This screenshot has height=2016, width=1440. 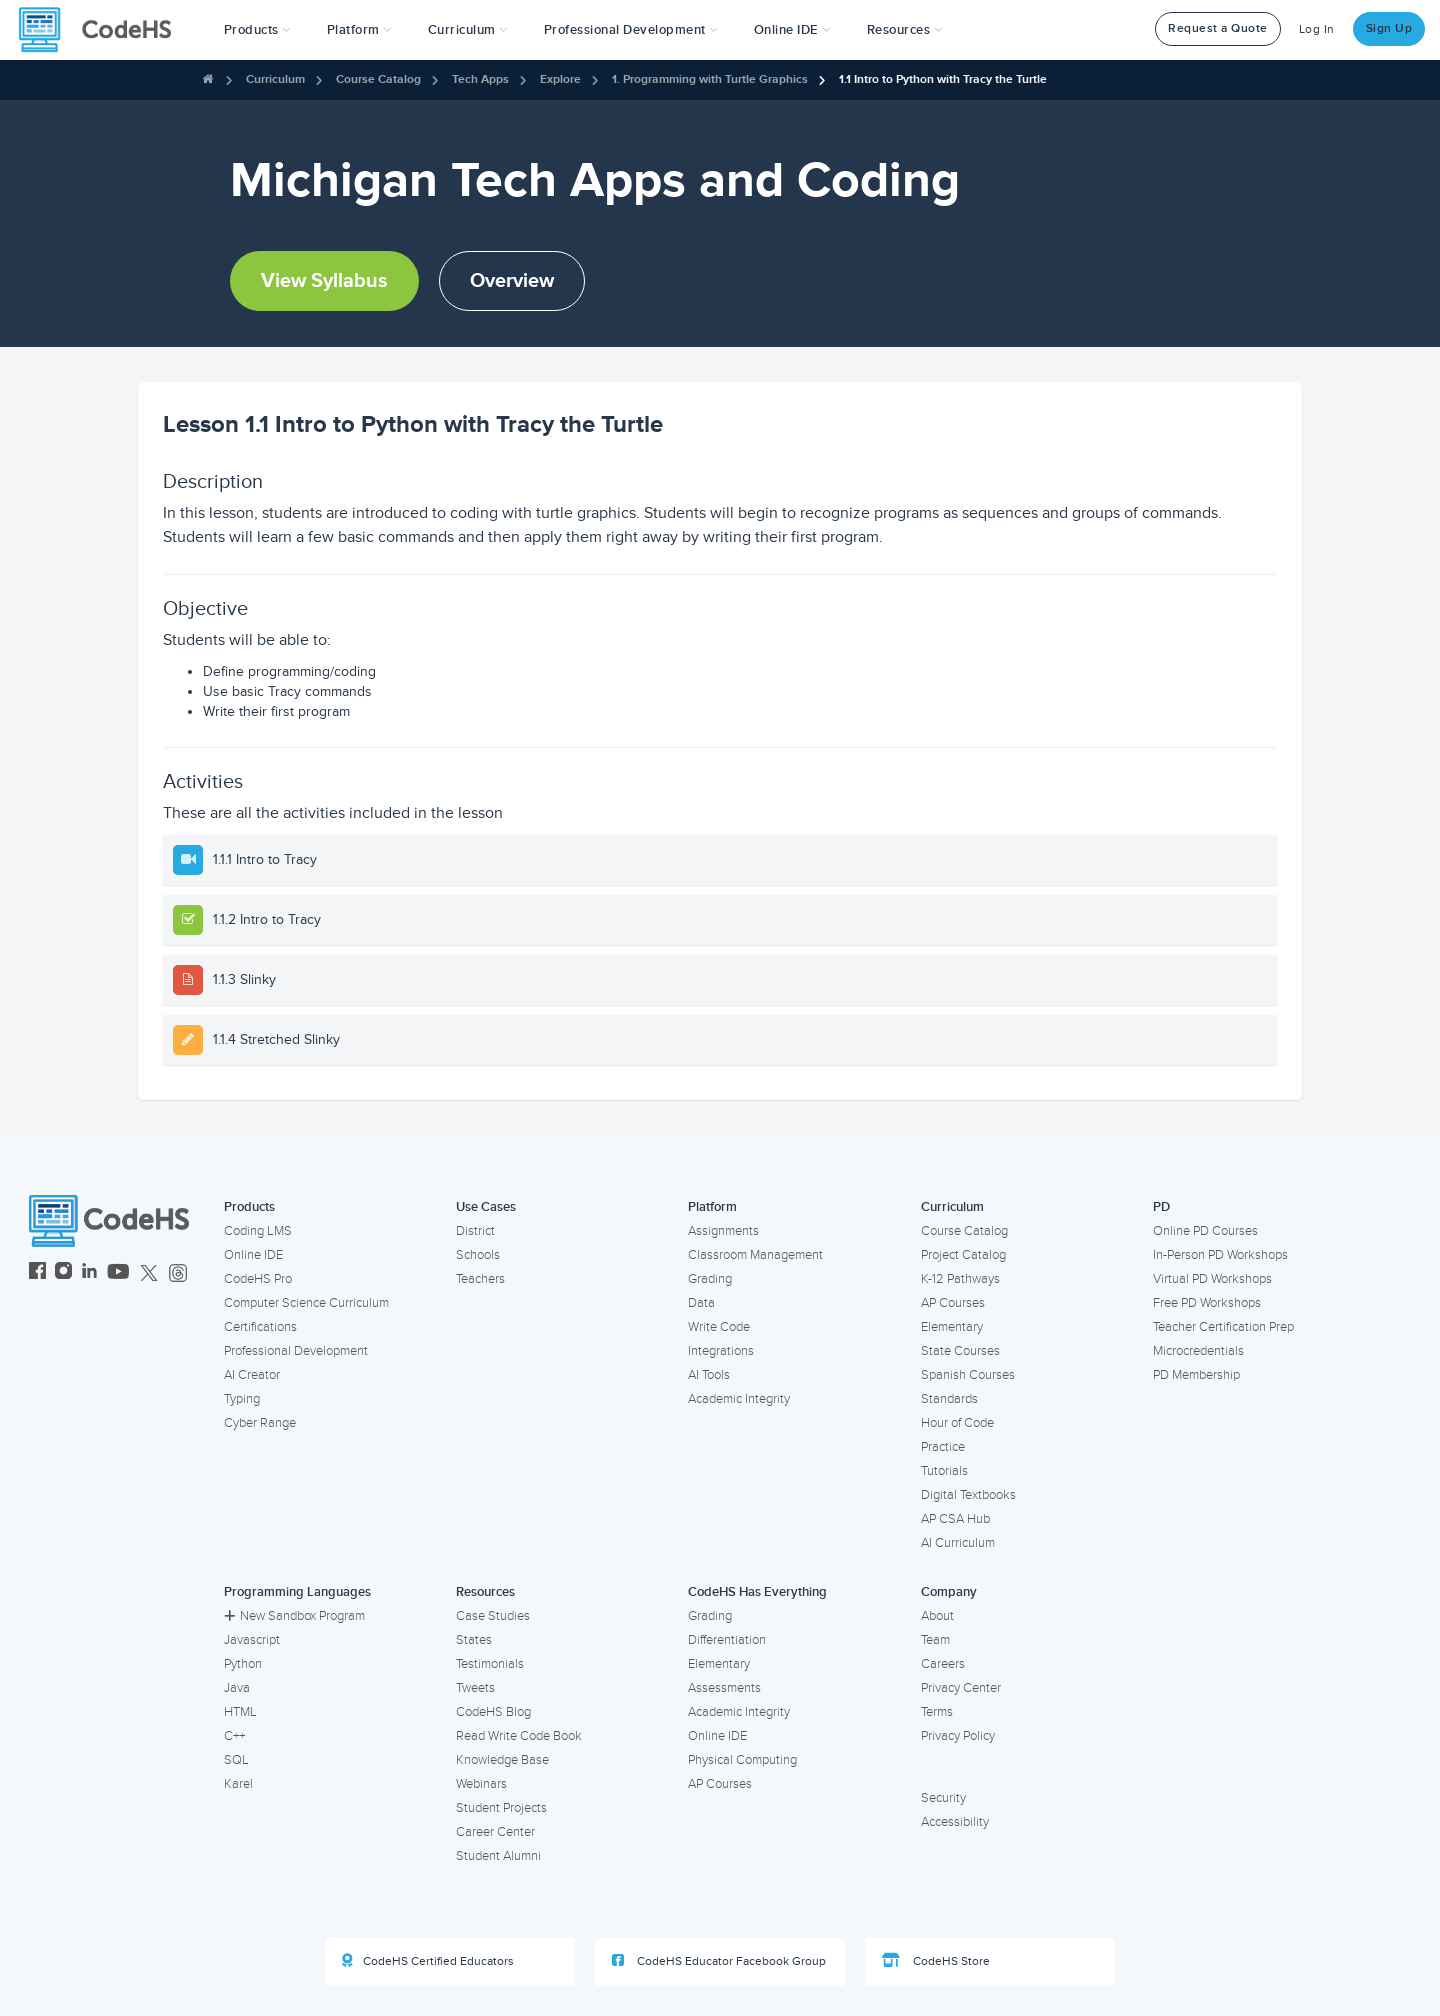 I want to click on Team, so click(x=935, y=1640).